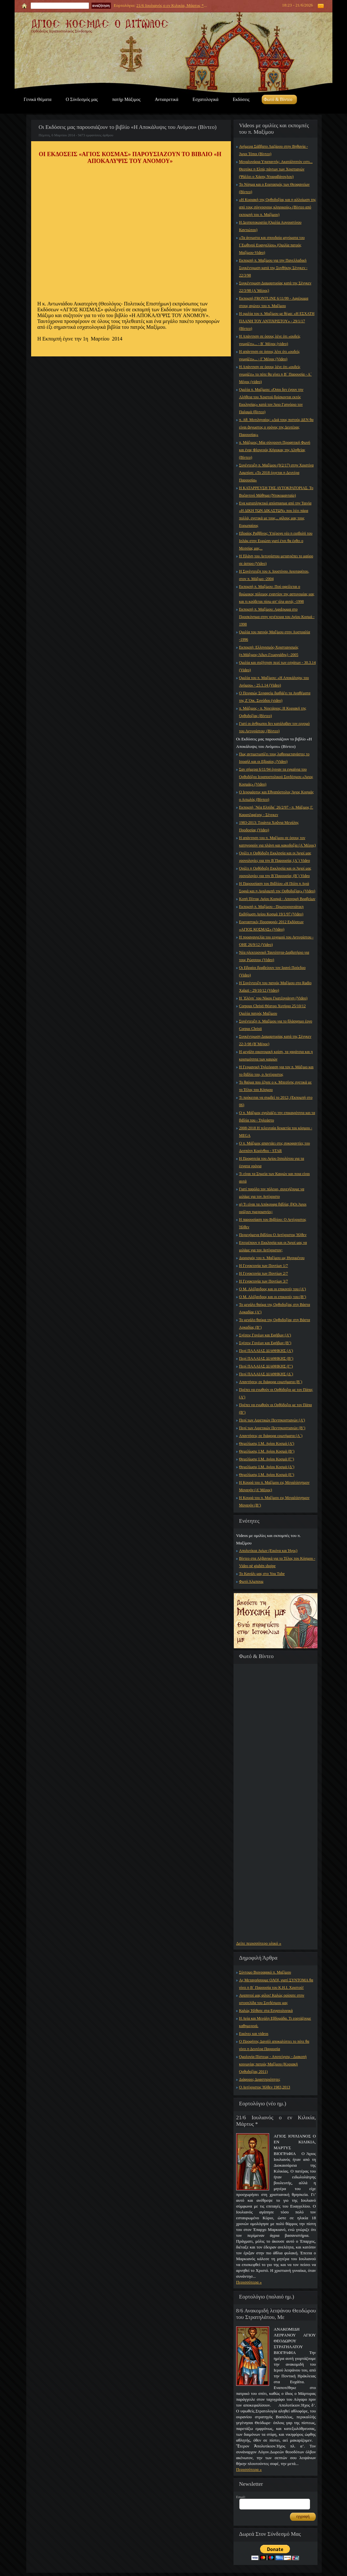 This screenshot has width=347, height=2576. What do you see at coordinates (275, 287) in the screenshot?
I see `Συγκέντρωση Διαμαρτυρίας κατά της Σένγκεν 22/3/98 (Α΄Μέρος)` at bounding box center [275, 287].